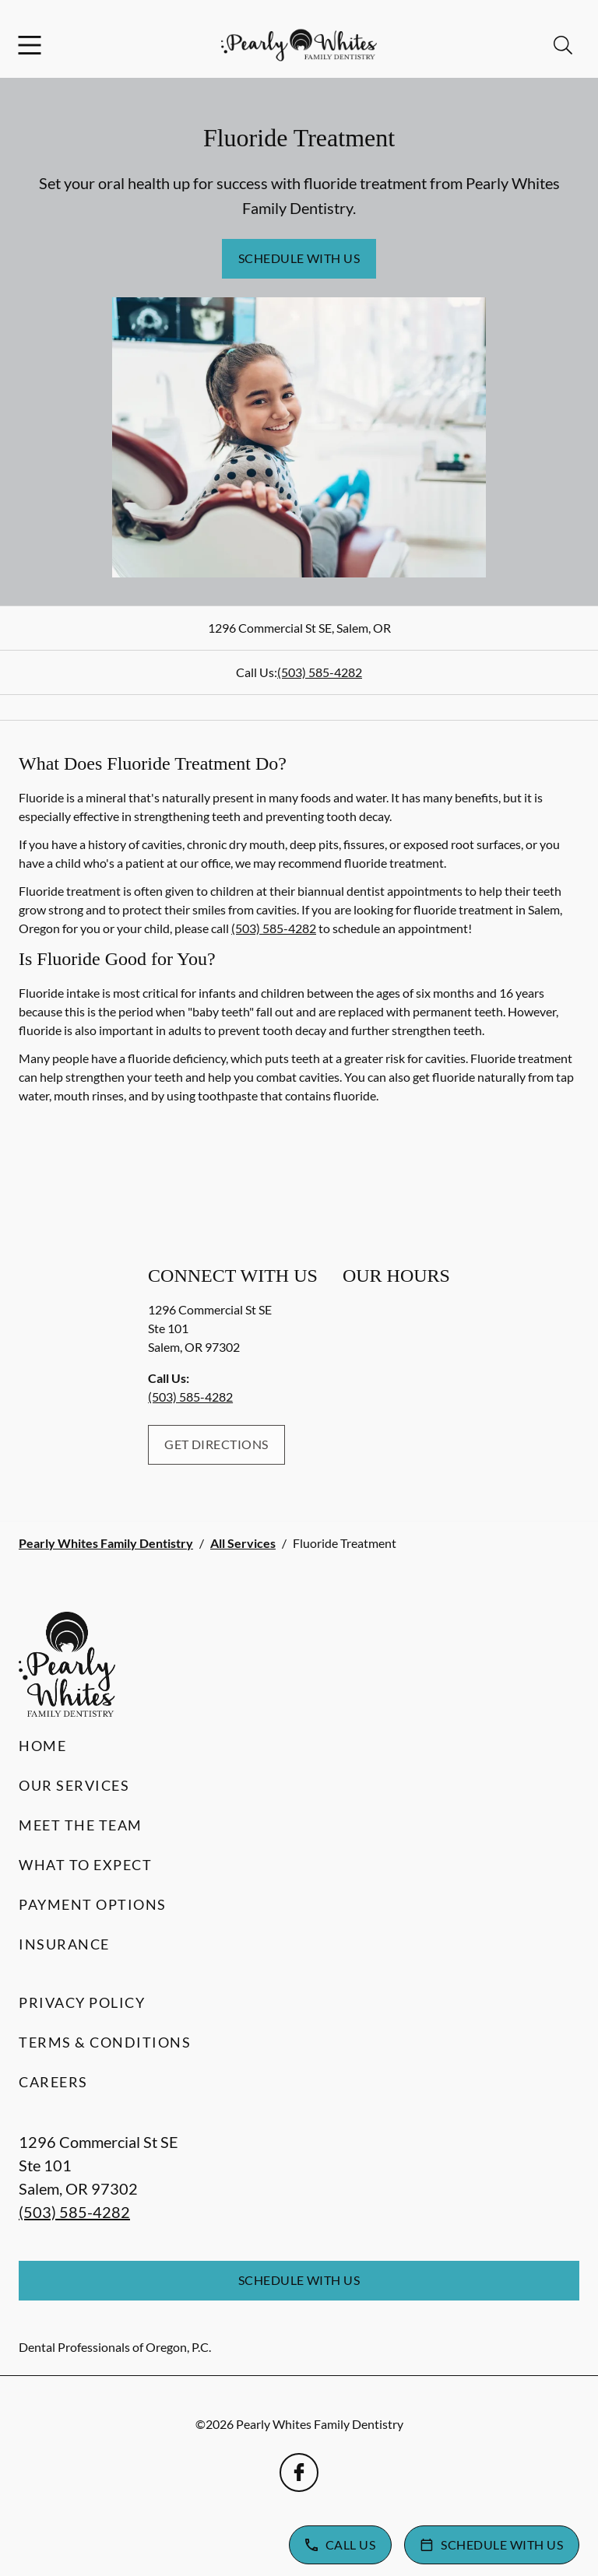 The height and width of the screenshot is (2576, 598). I want to click on Insurance, so click(64, 1944).